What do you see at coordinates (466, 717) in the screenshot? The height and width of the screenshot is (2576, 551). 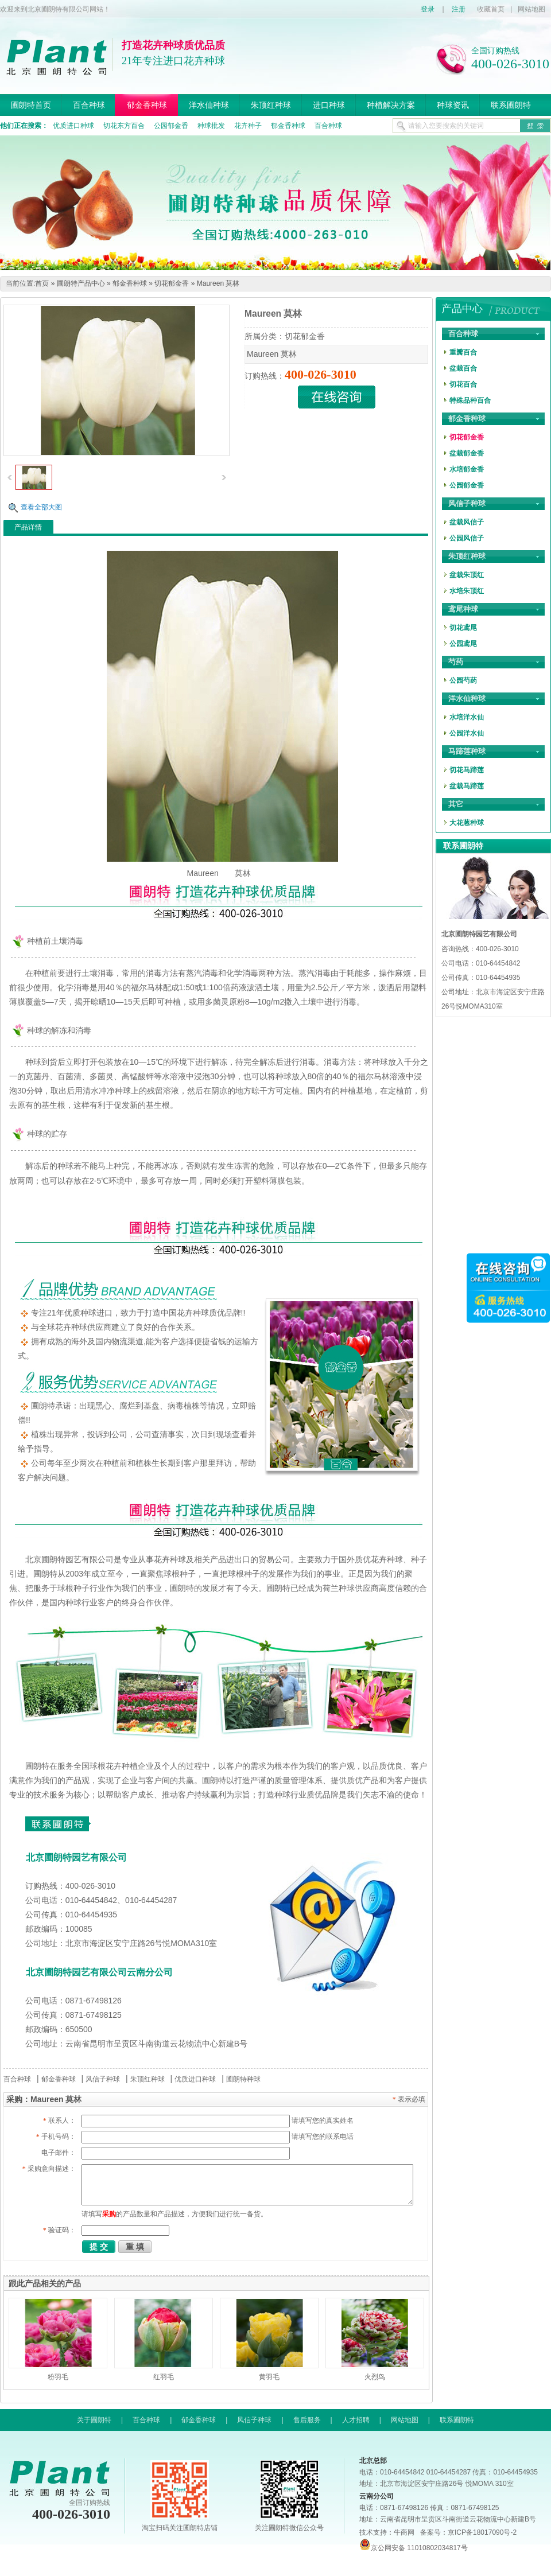 I see `水培洋水仙` at bounding box center [466, 717].